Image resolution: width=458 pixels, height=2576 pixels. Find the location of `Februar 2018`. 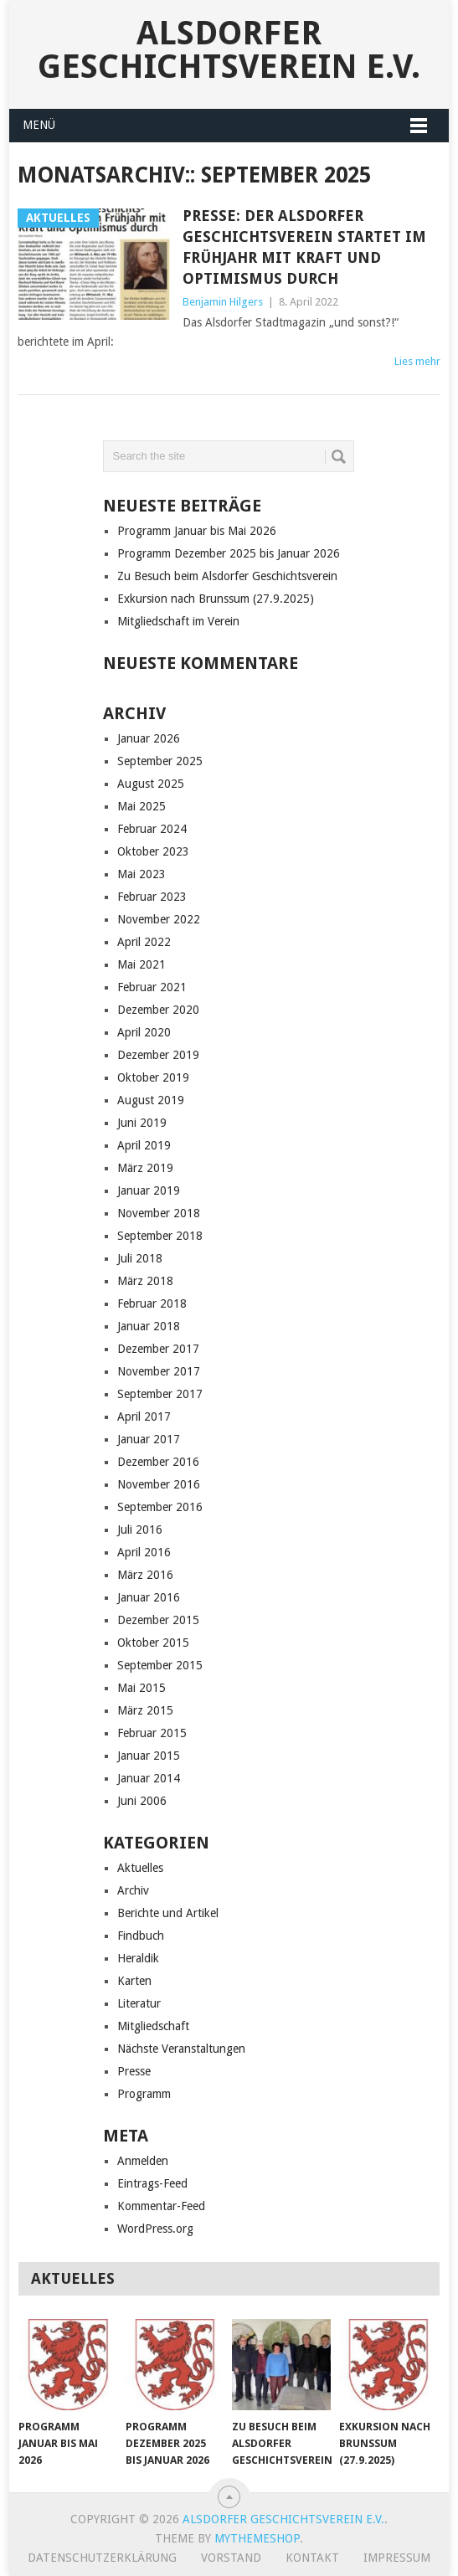

Februar 2018 is located at coordinates (152, 1303).